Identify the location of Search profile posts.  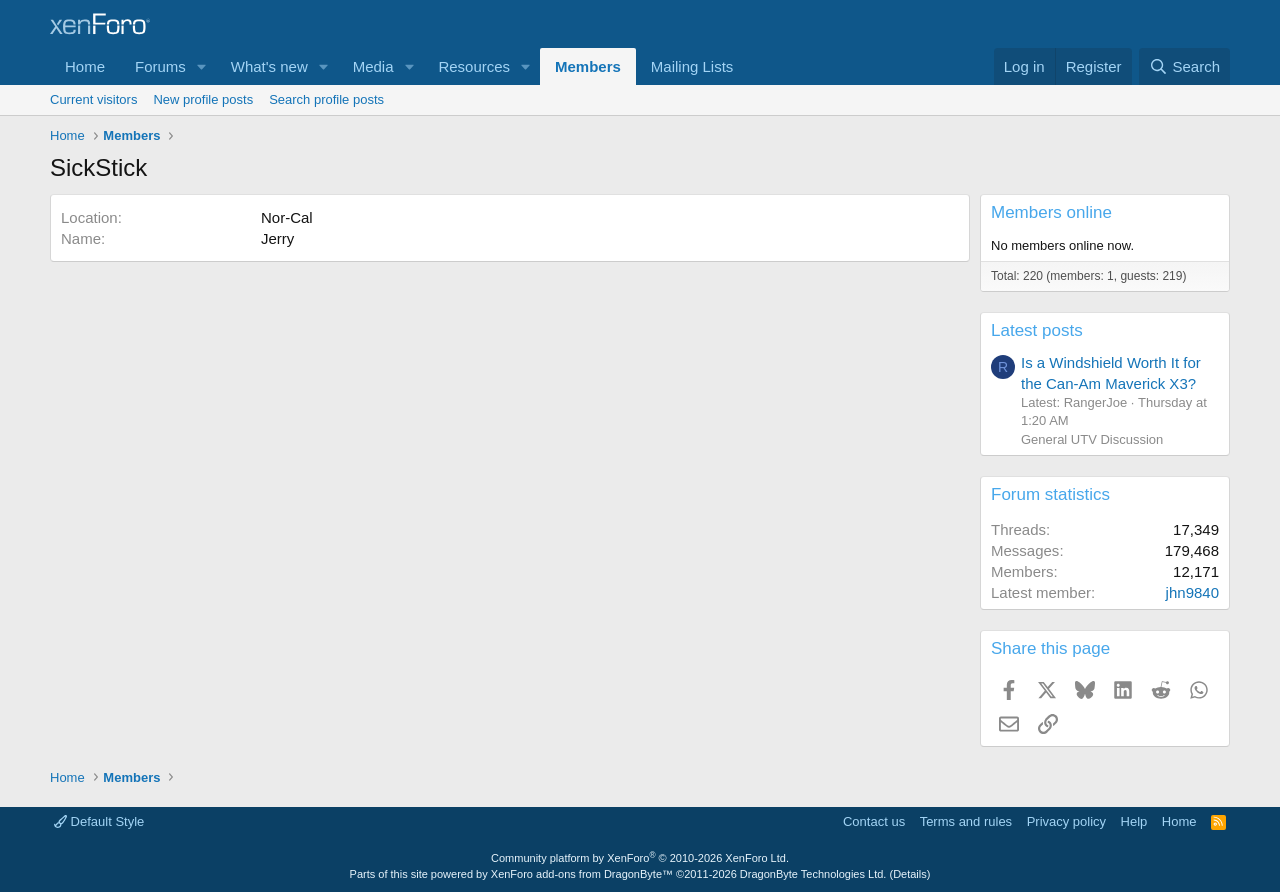
(326, 99).